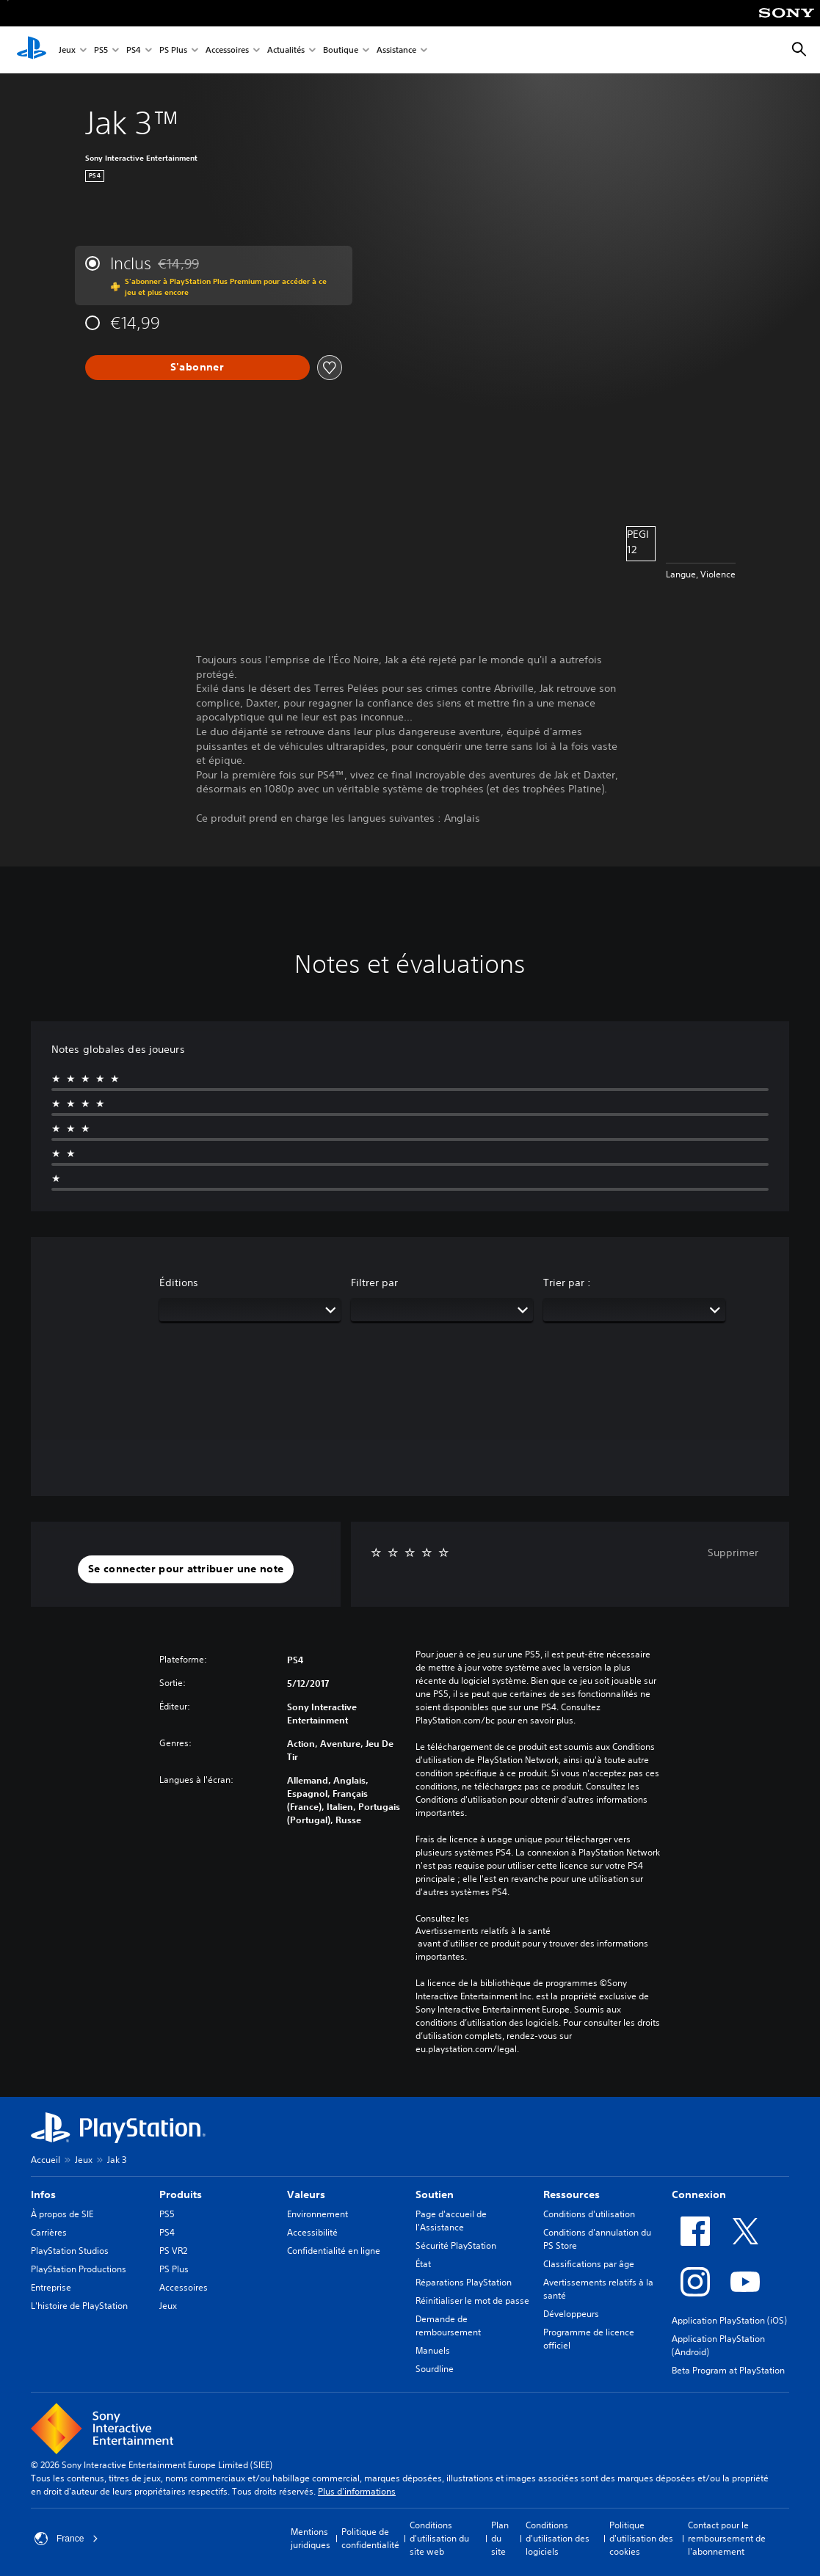 The width and height of the screenshot is (820, 2576). I want to click on Actualités, so click(286, 50).